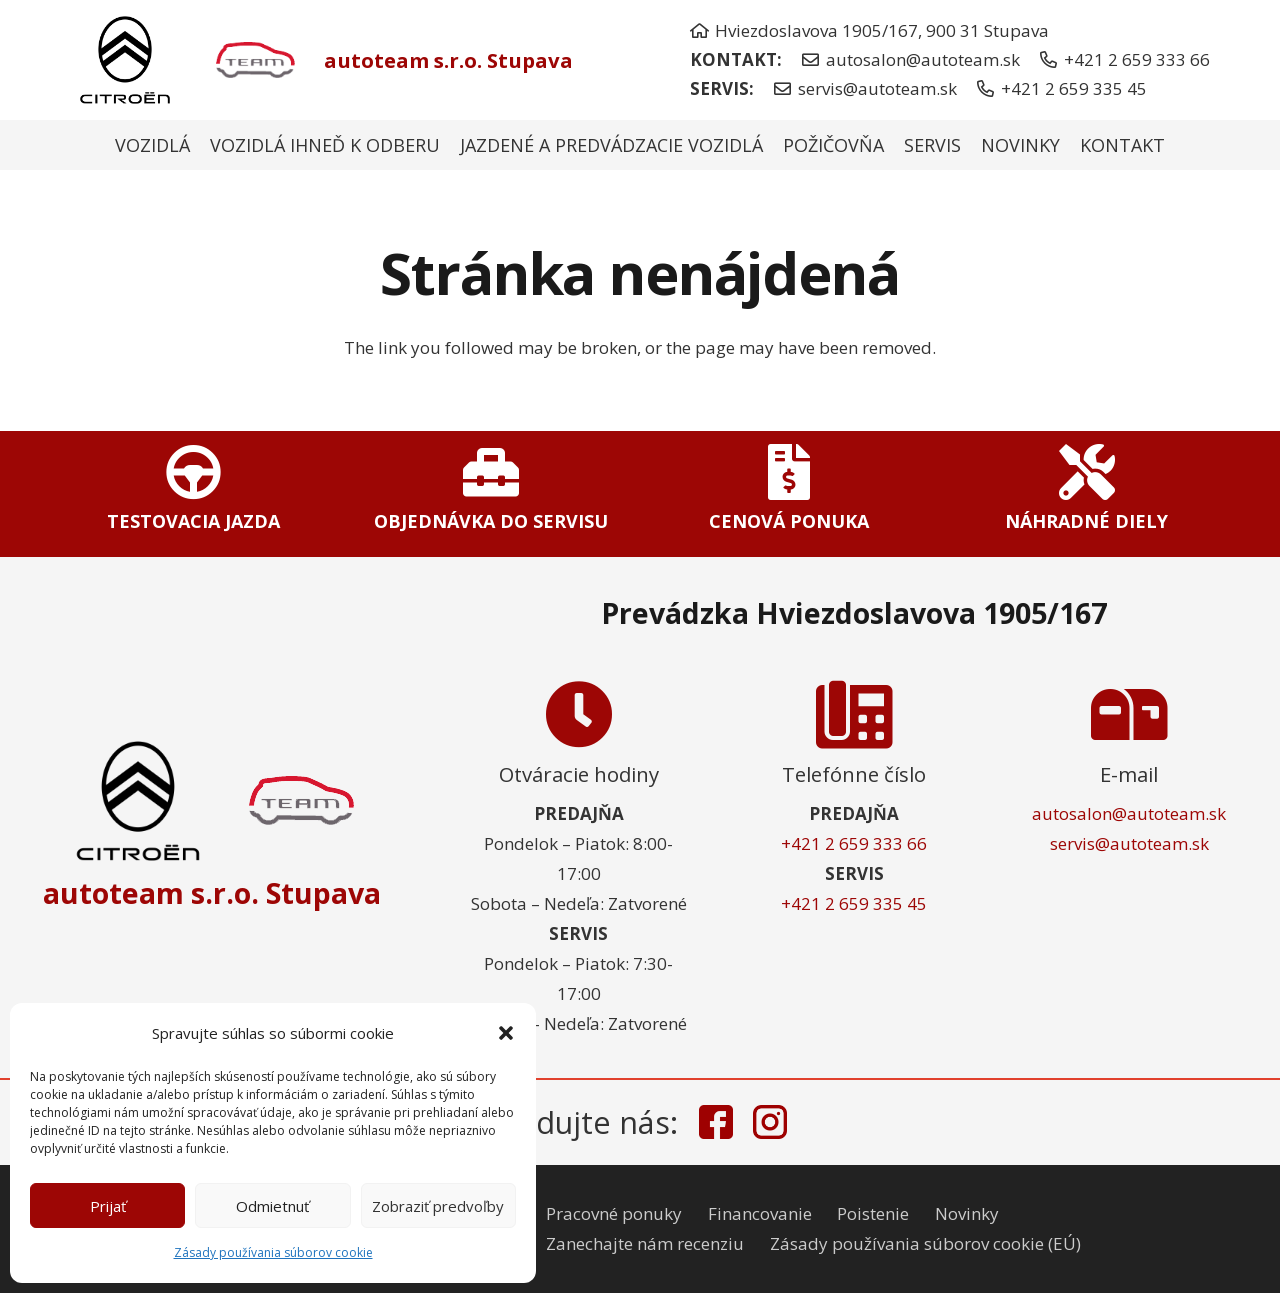 Image resolution: width=1280 pixels, height=1293 pixels. What do you see at coordinates (770, 1122) in the screenshot?
I see `[instagram-icon]` at bounding box center [770, 1122].